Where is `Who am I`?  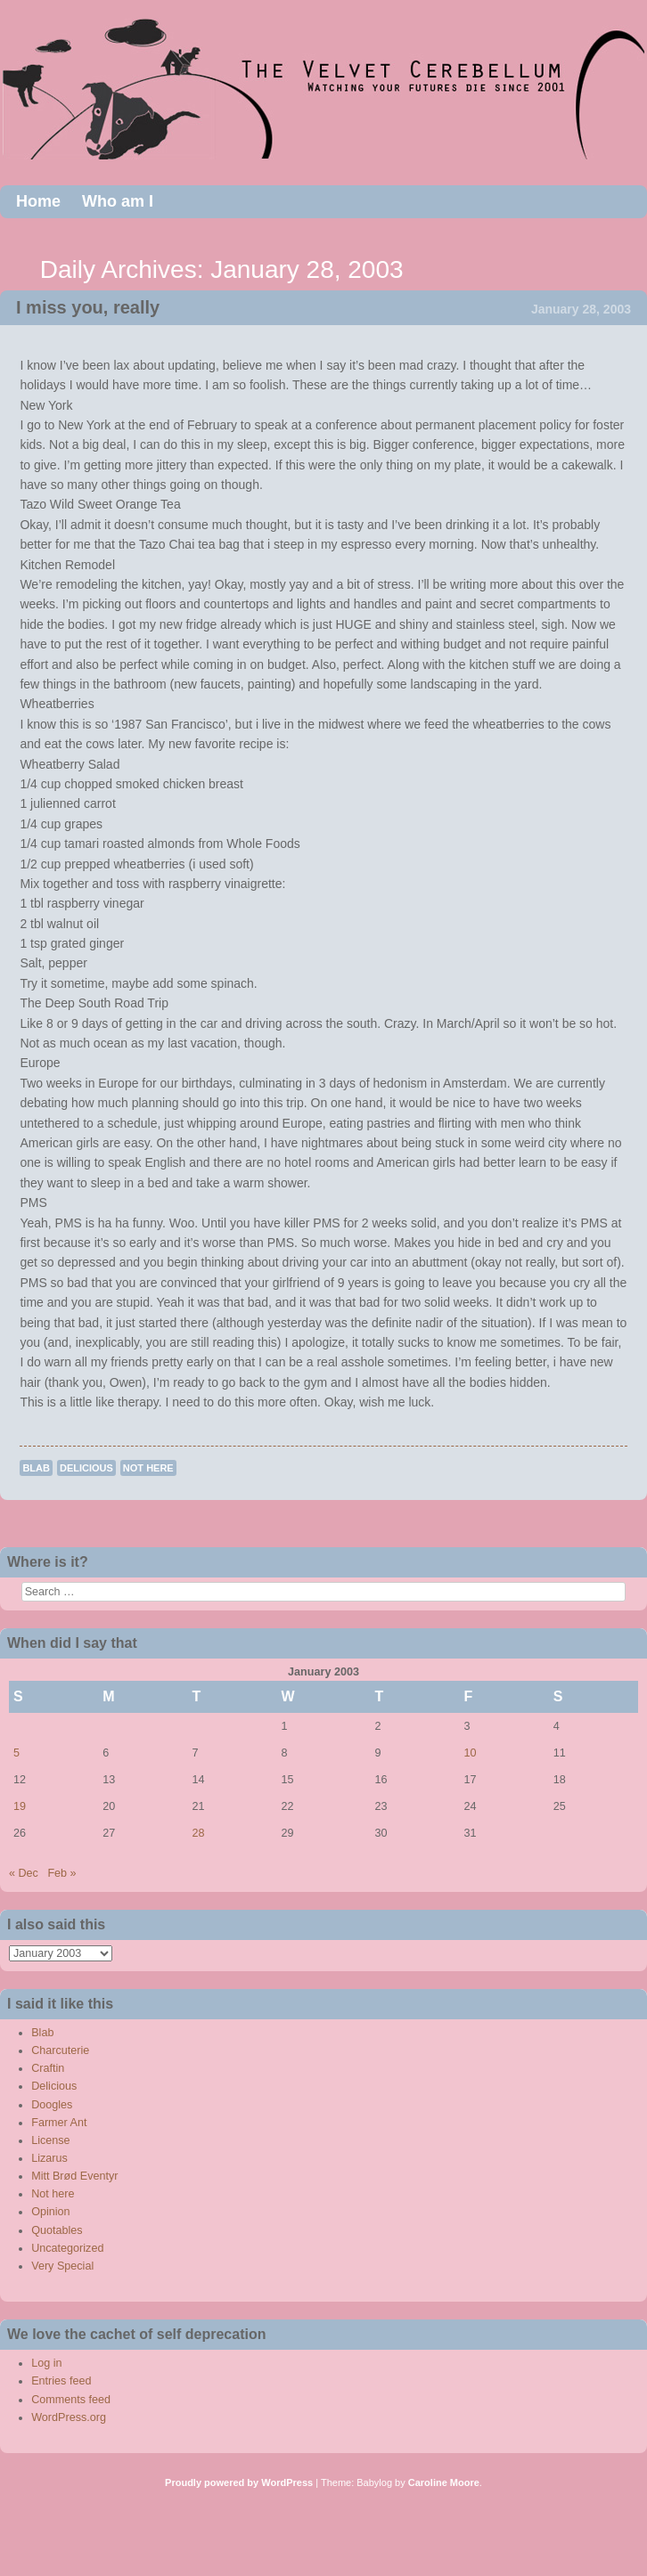
Who am I is located at coordinates (117, 201).